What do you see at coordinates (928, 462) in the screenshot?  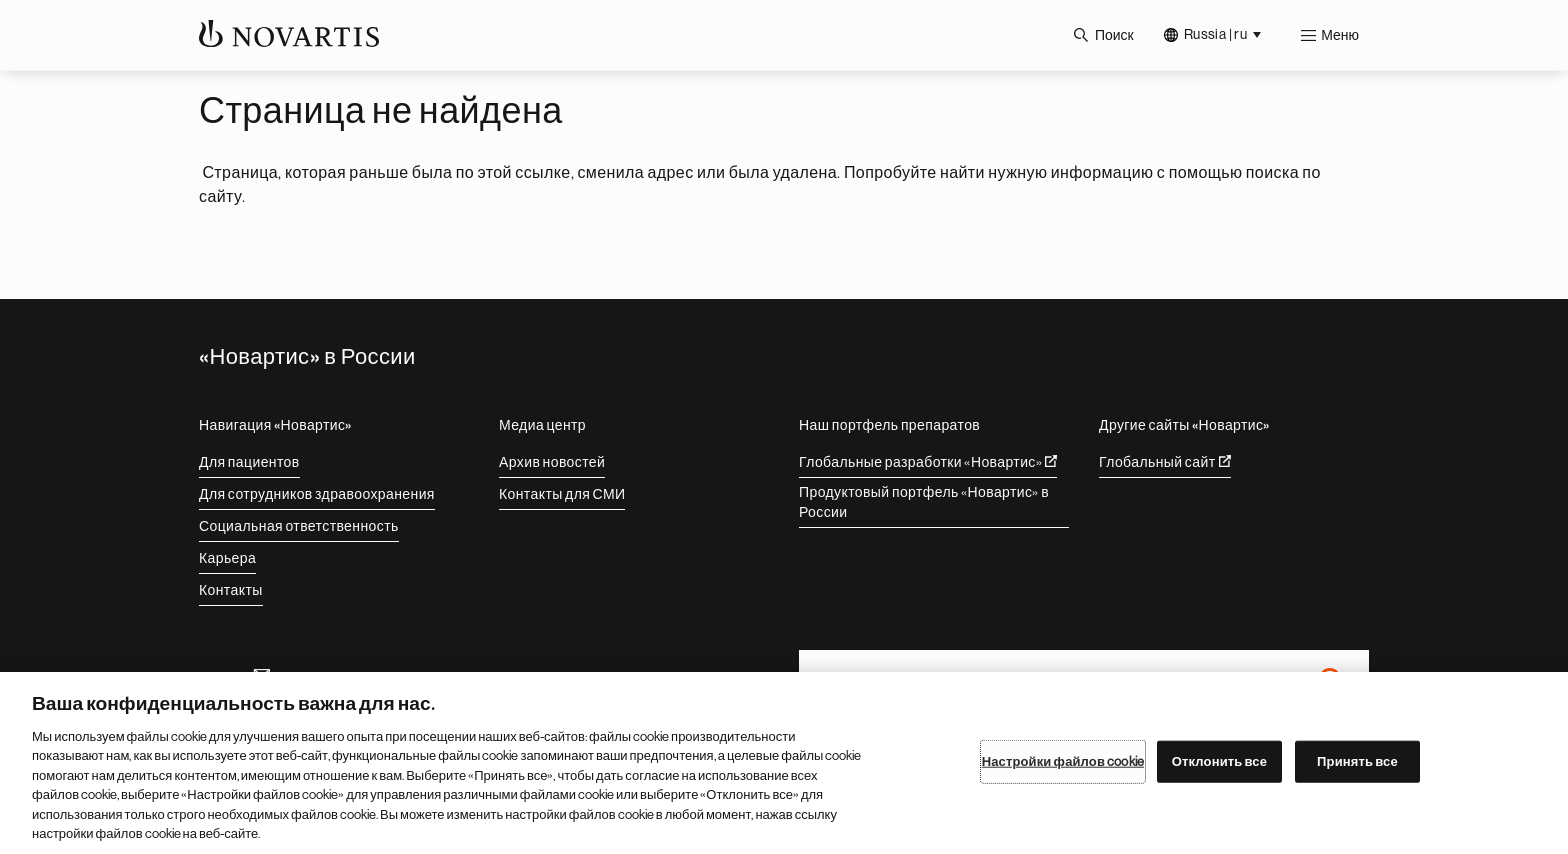 I see `Глобальные разработки «Новартис»` at bounding box center [928, 462].